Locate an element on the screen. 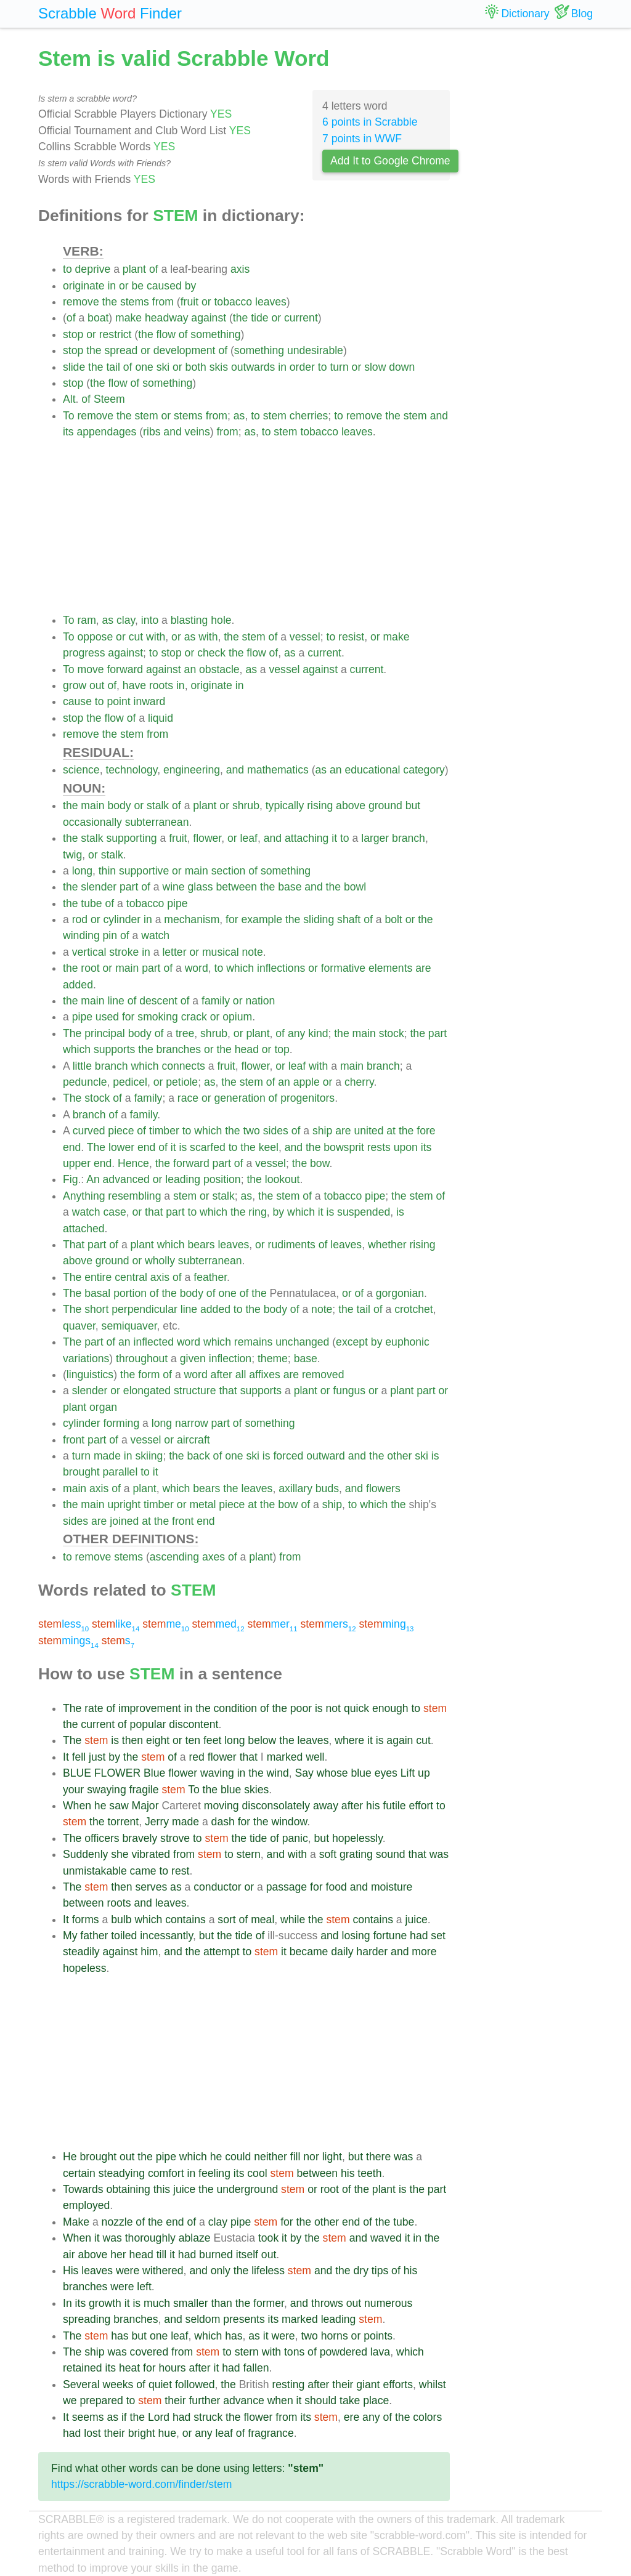 Image resolution: width=631 pixels, height=2576 pixels. skies is located at coordinates (256, 1789).